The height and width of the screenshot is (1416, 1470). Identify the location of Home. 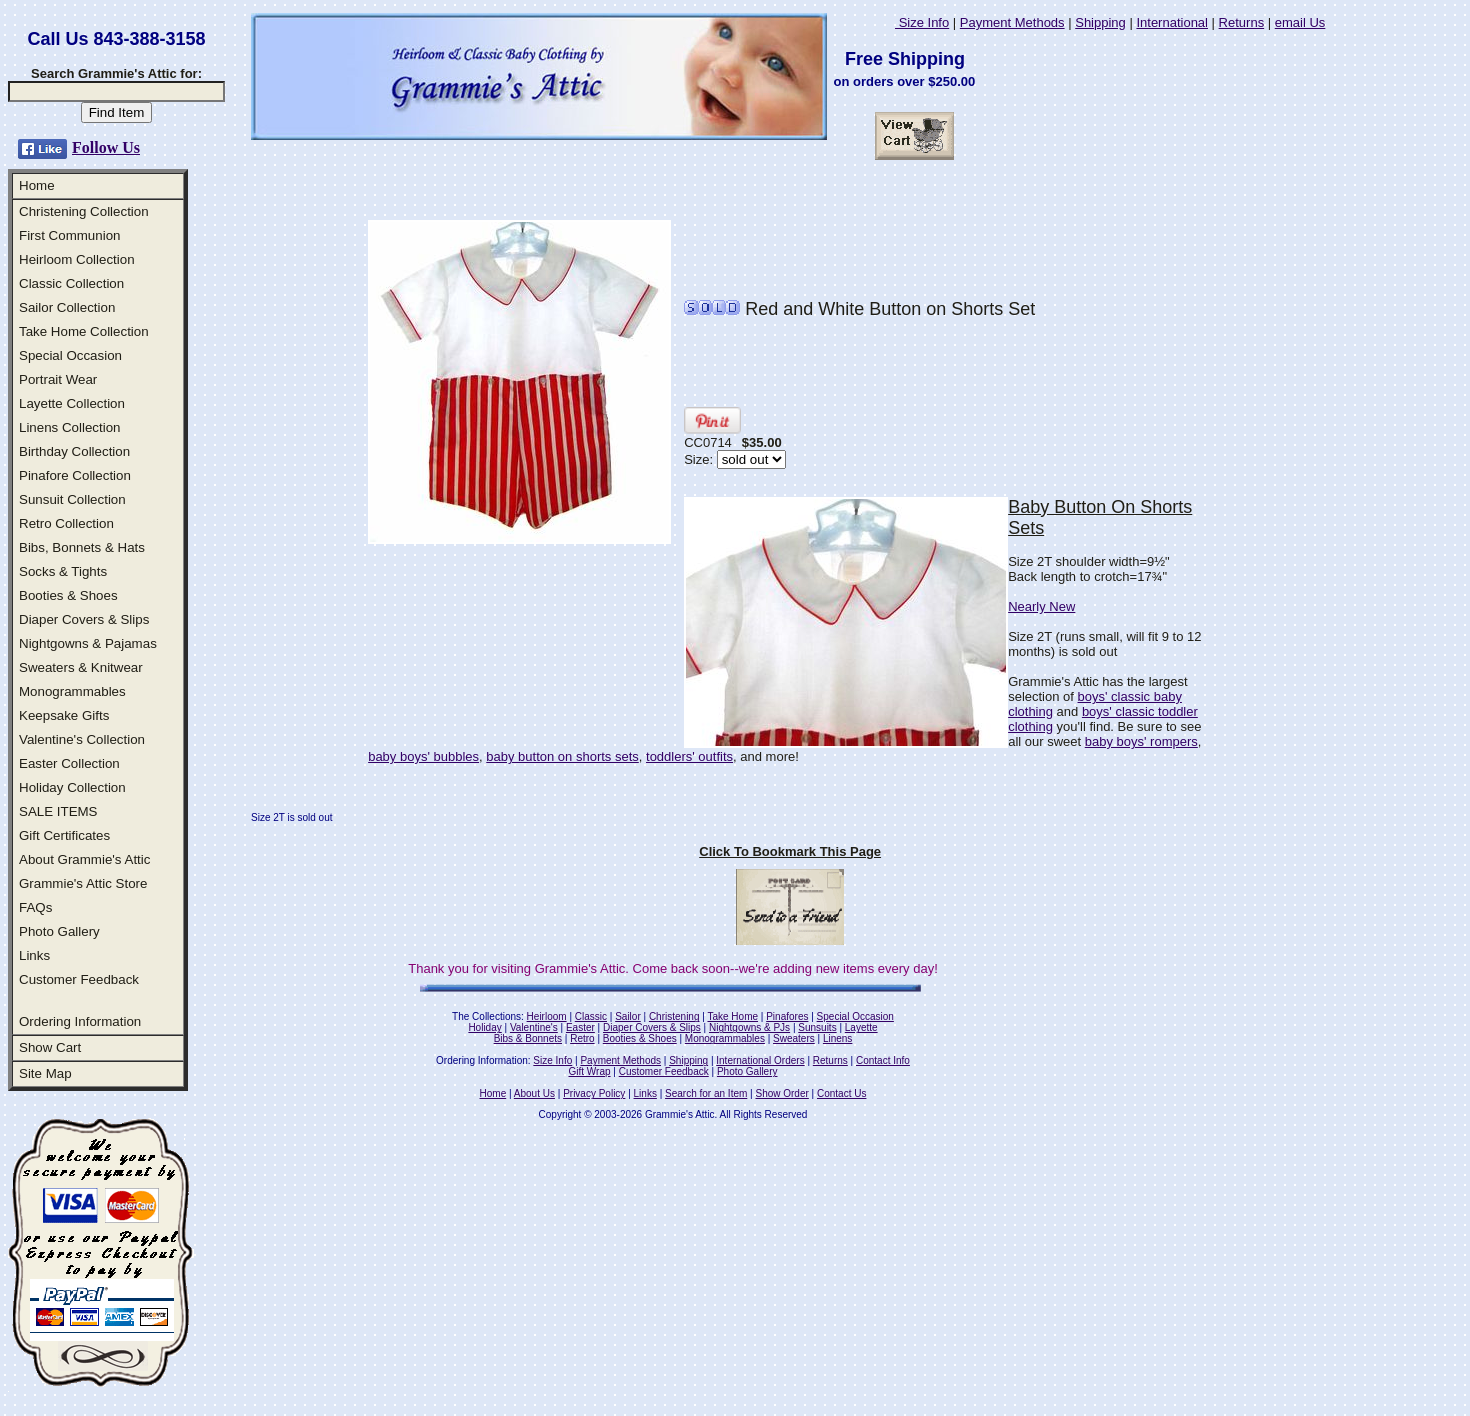
(37, 185).